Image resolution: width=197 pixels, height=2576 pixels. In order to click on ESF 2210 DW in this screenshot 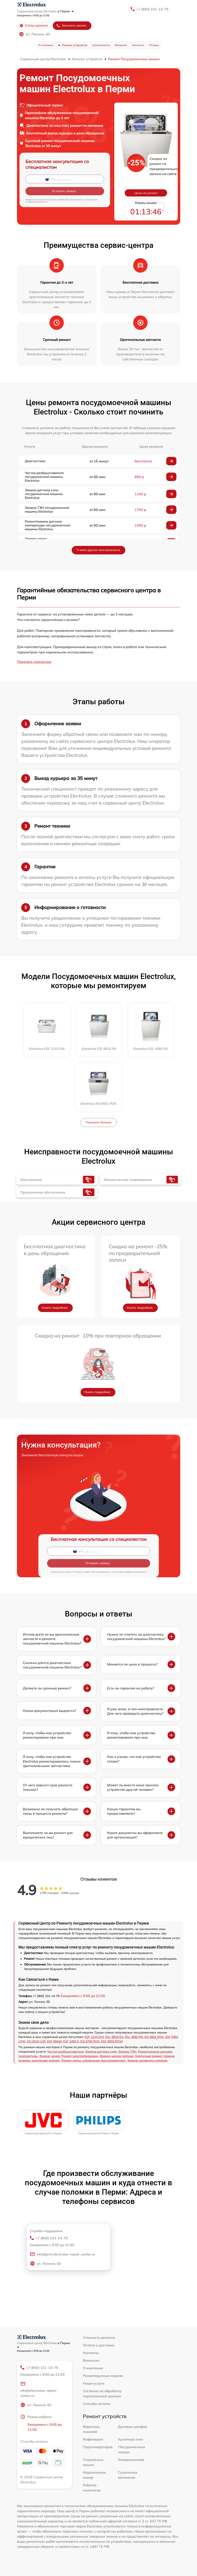, I will do `click(94, 2037)`.